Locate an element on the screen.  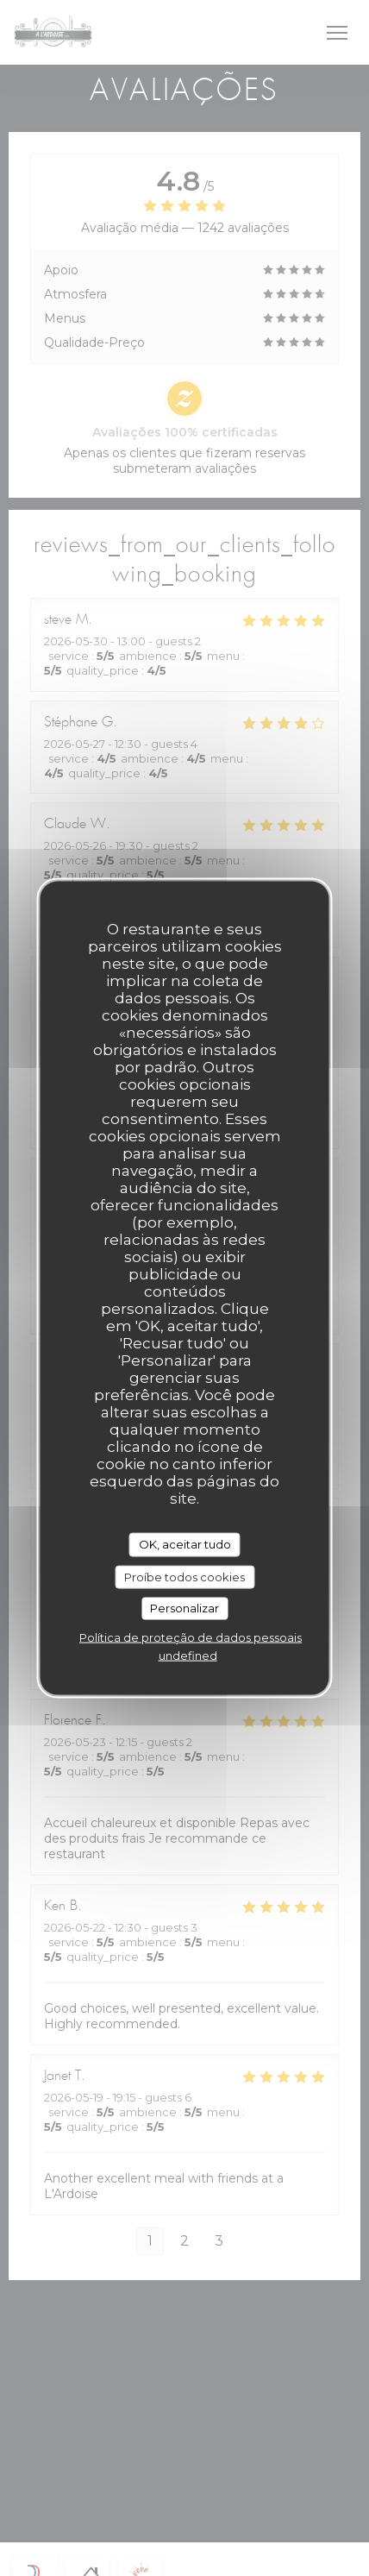
Política de proteção de dados pessoais [link] is located at coordinates (190, 1636).